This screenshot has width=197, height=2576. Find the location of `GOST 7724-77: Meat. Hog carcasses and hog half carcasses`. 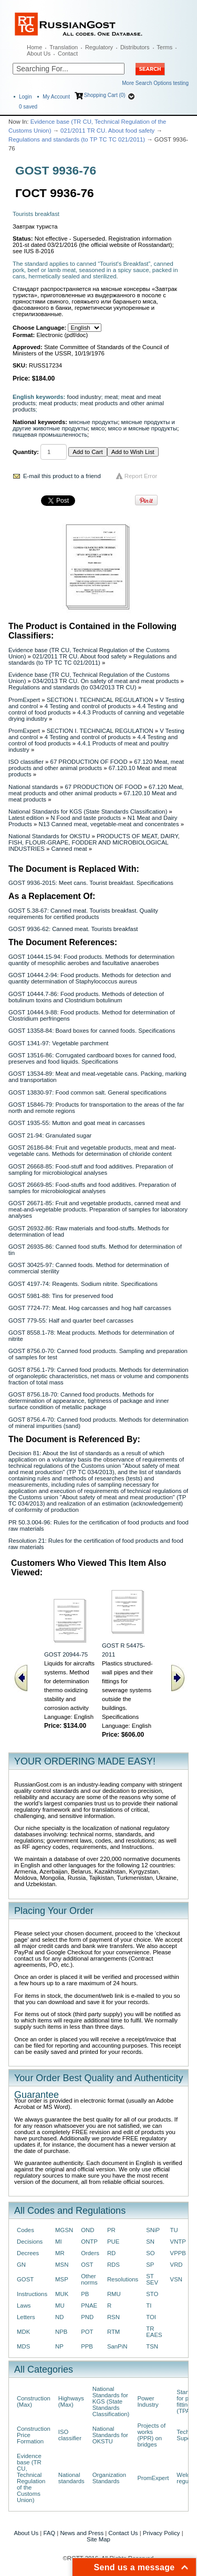

GOST 7724-77: Meat. Hog carcasses and hog half carcasses is located at coordinates (89, 1308).